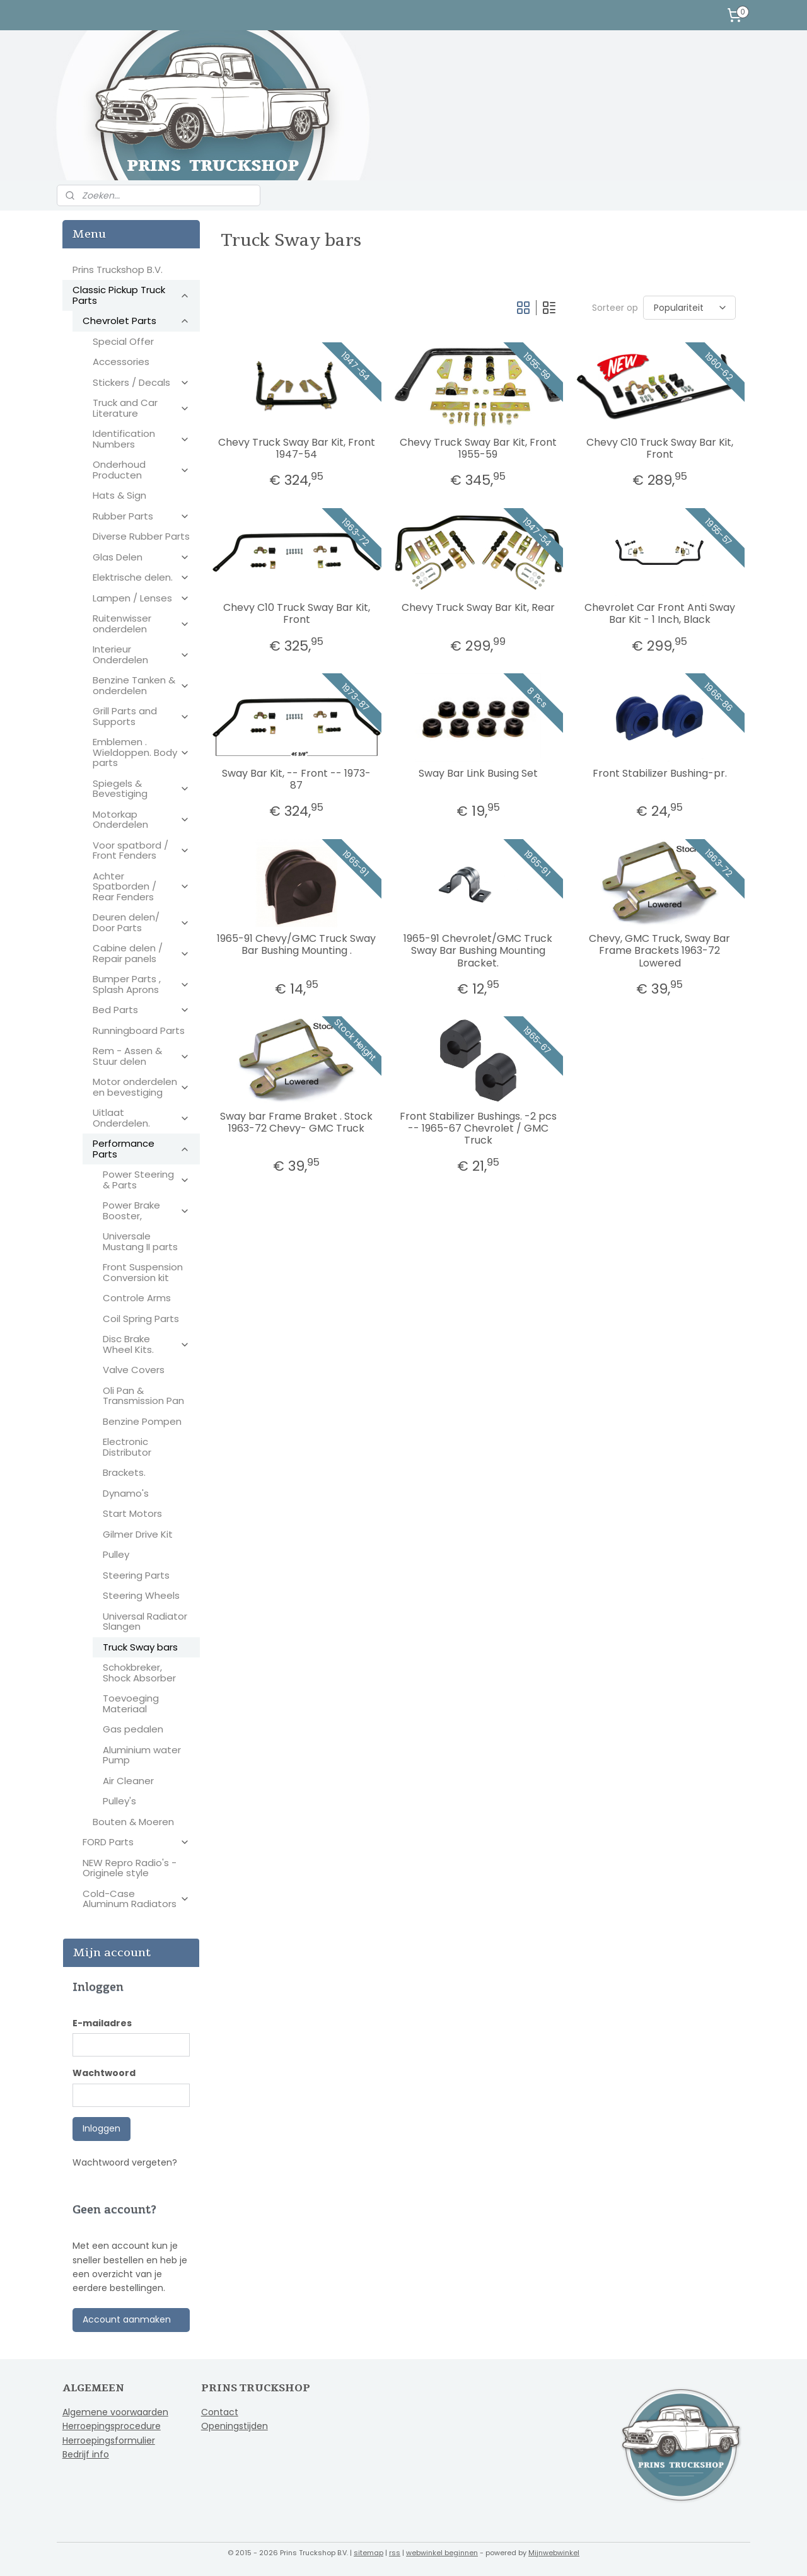 This screenshot has width=807, height=2576. Describe the element at coordinates (141, 922) in the screenshot. I see `Deuren delen/ Door Parts` at that location.